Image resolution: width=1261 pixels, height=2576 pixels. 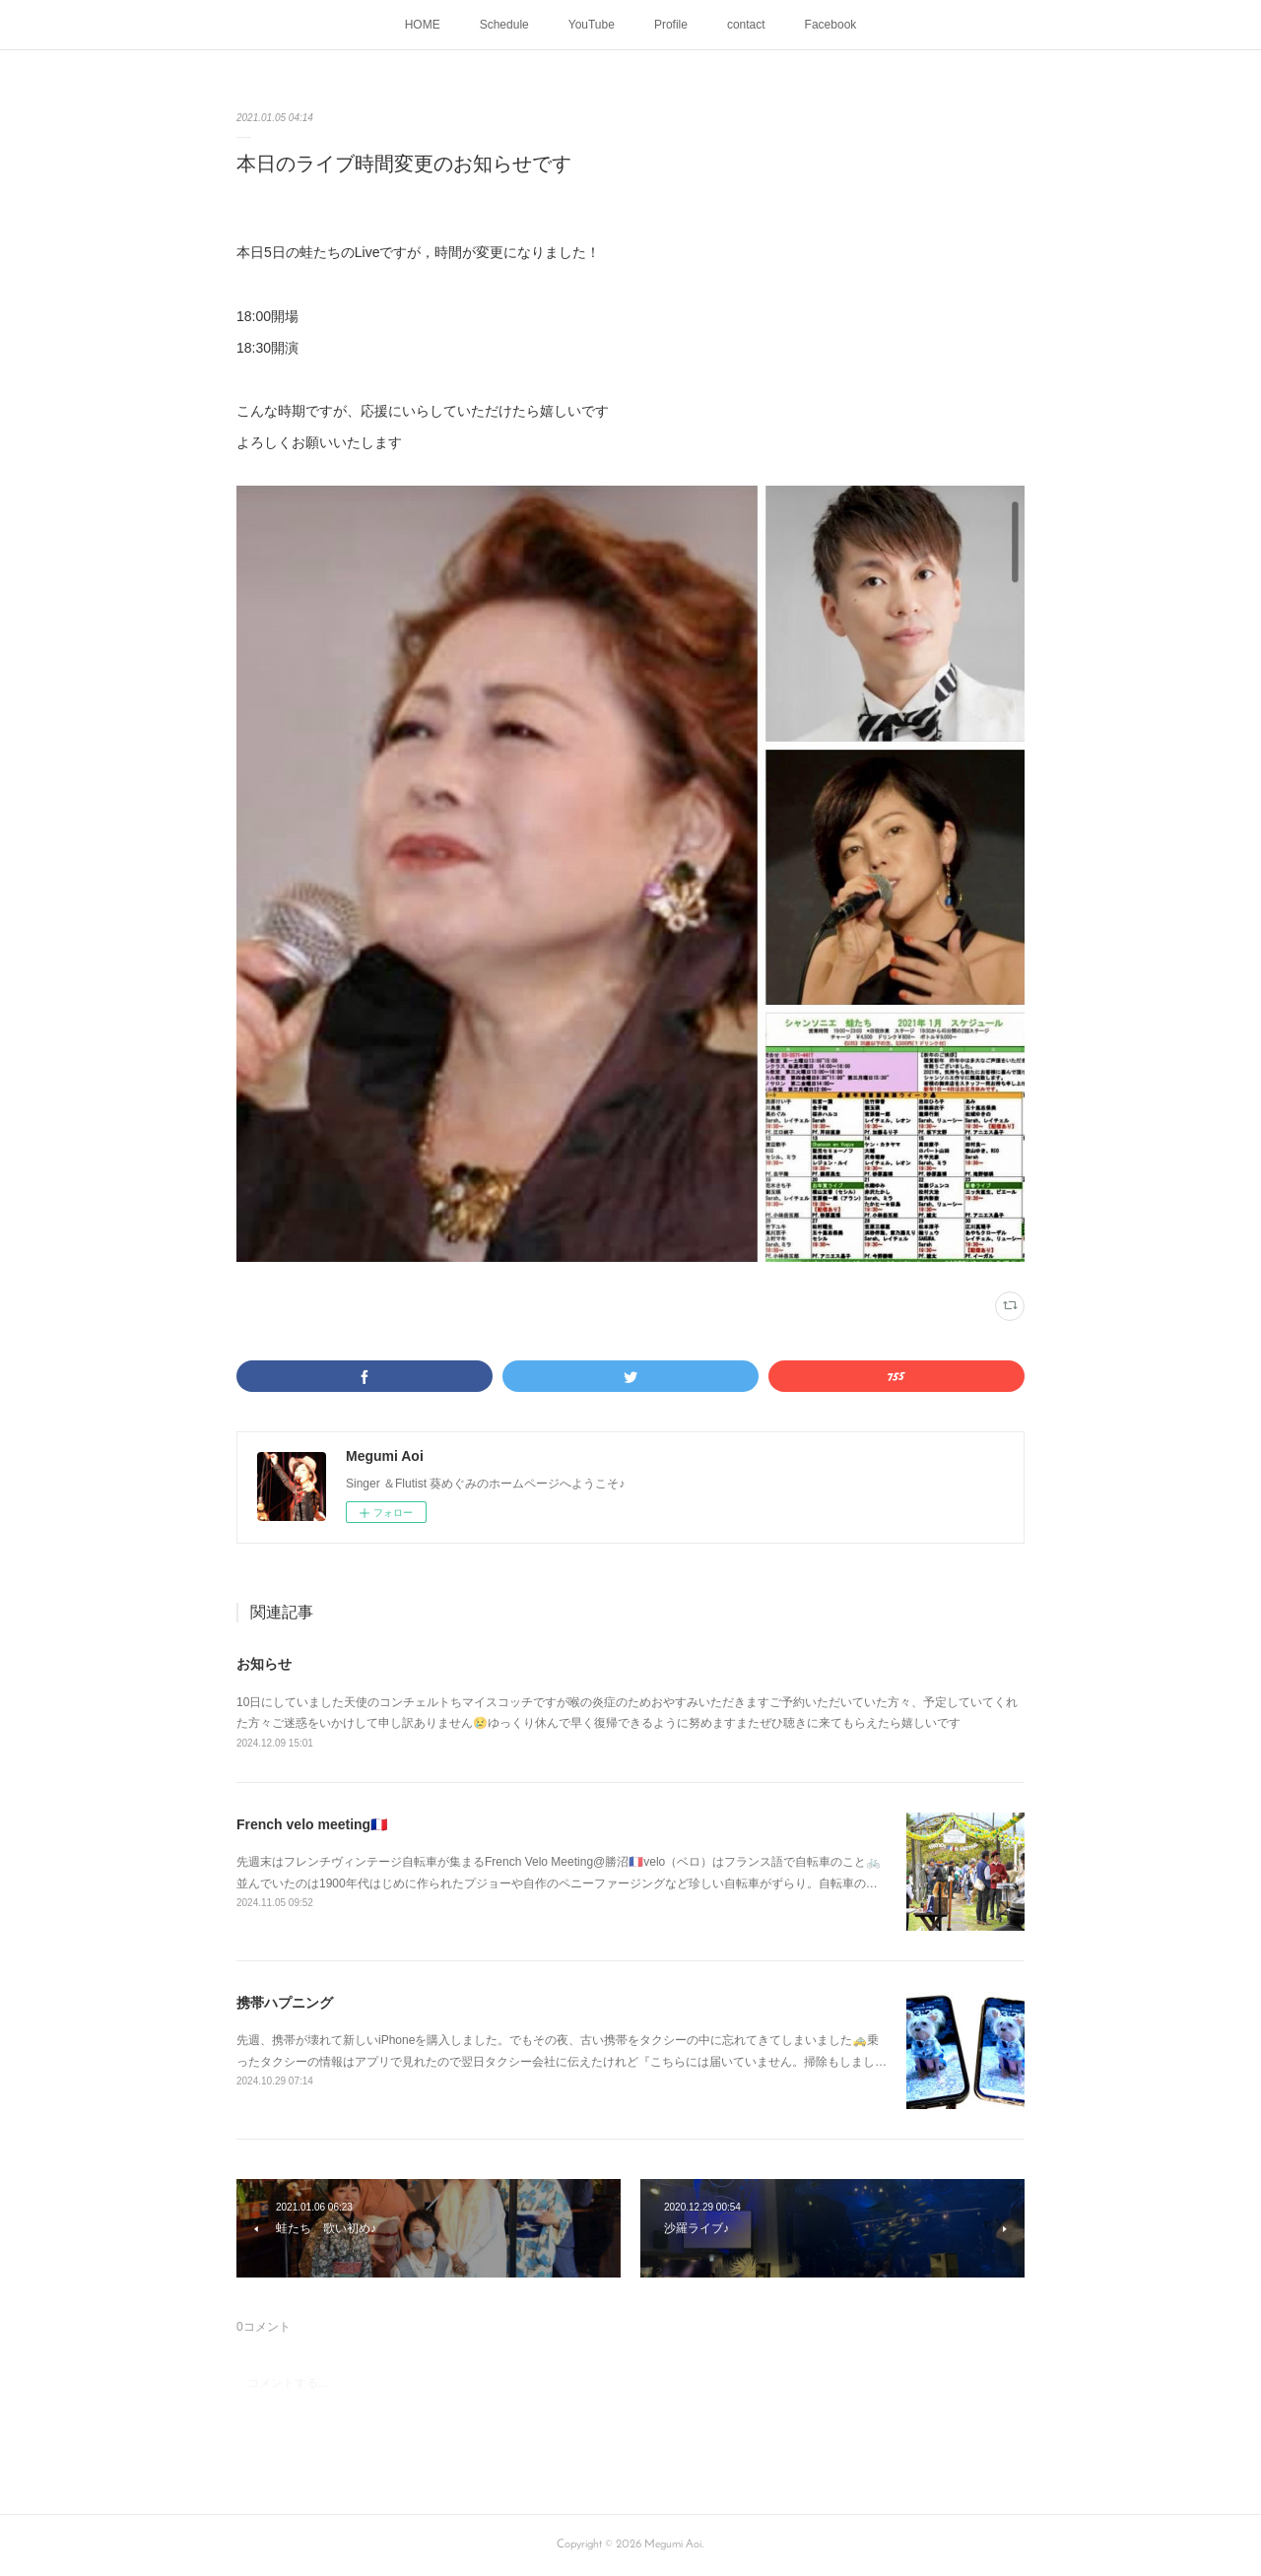 I want to click on Facebook, so click(x=831, y=25).